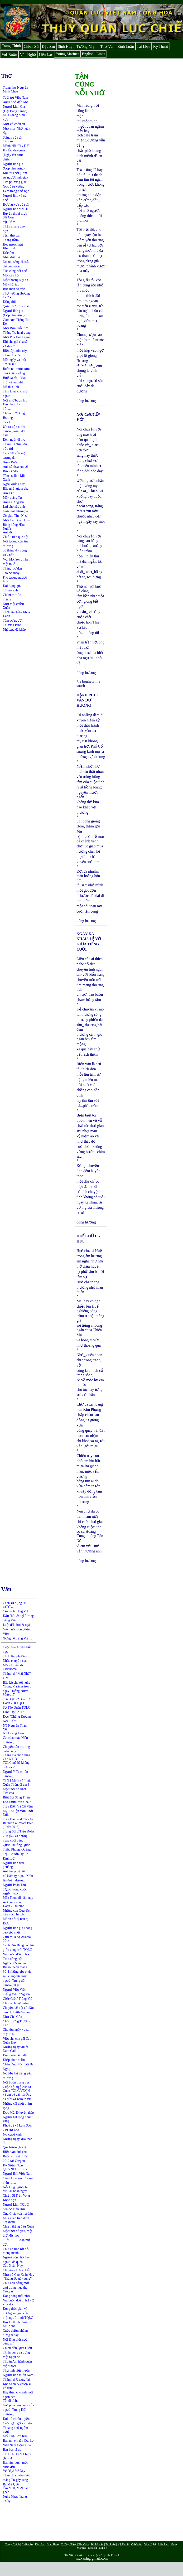 The height and width of the screenshot is (2576, 183). Describe the element at coordinates (10, 462) in the screenshot. I see `Xuân Buồn` at that location.